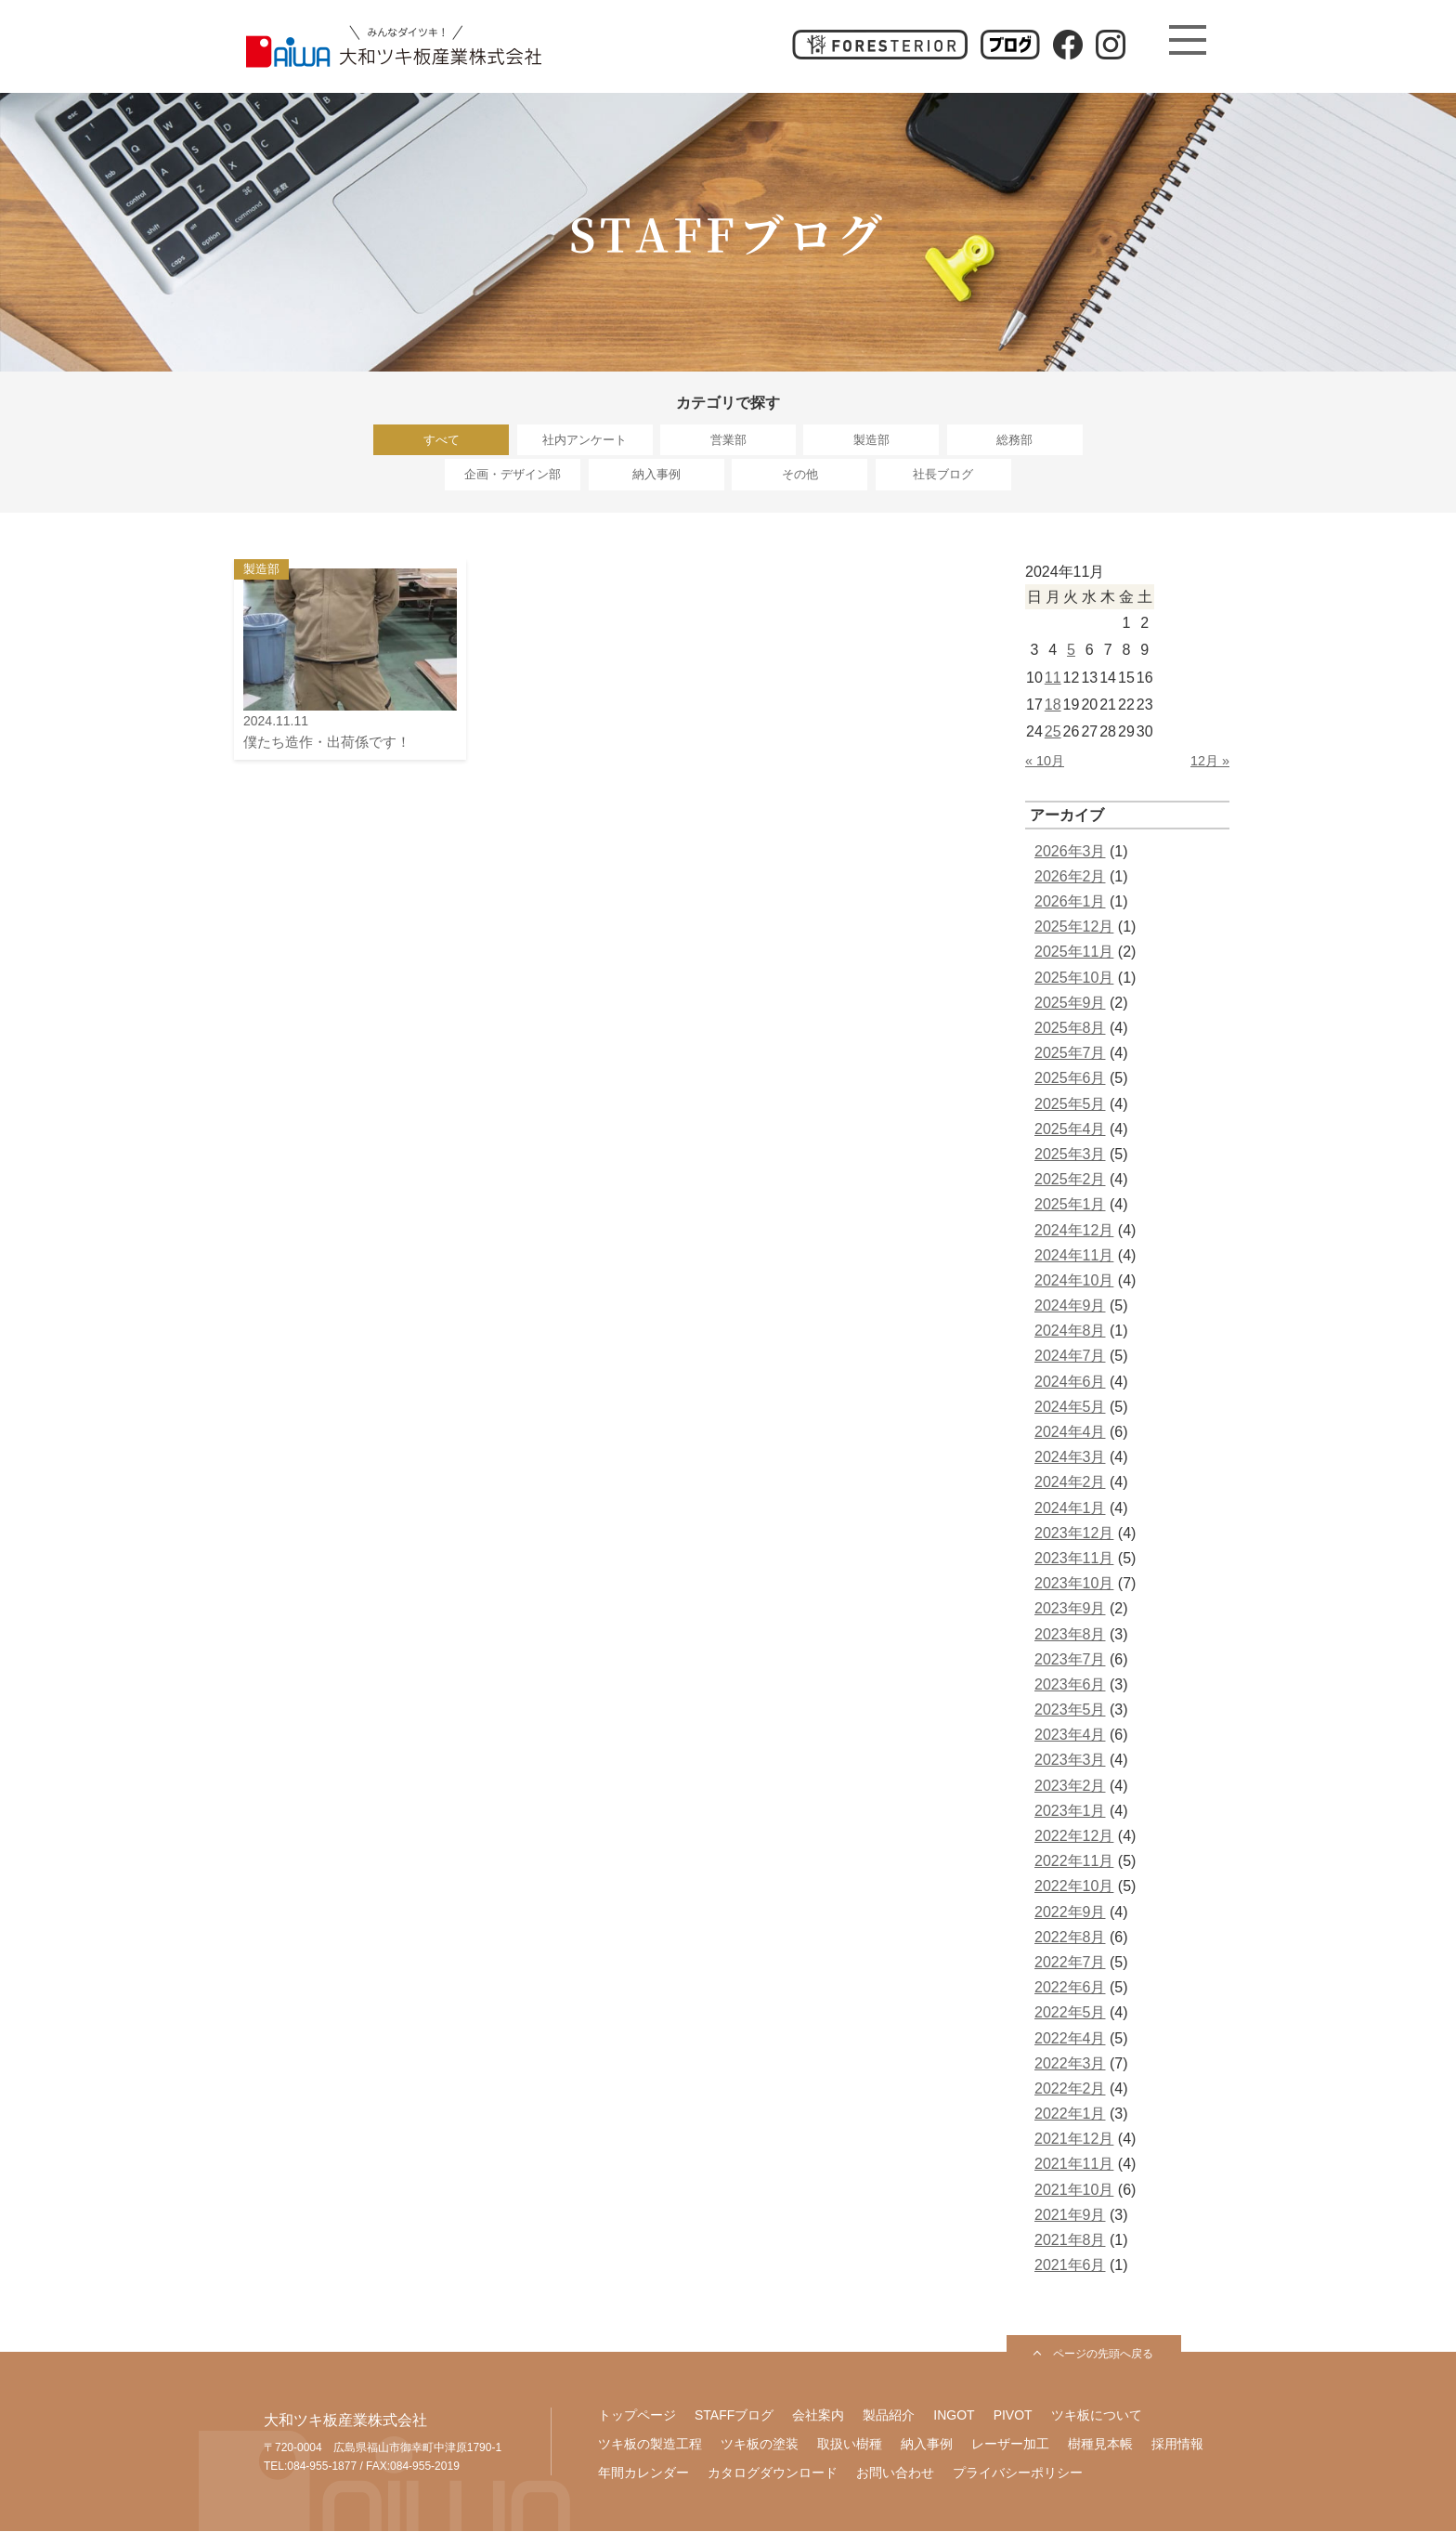 This screenshot has width=1456, height=2532. Describe the element at coordinates (1070, 1787) in the screenshot. I see `2023年2月` at that location.